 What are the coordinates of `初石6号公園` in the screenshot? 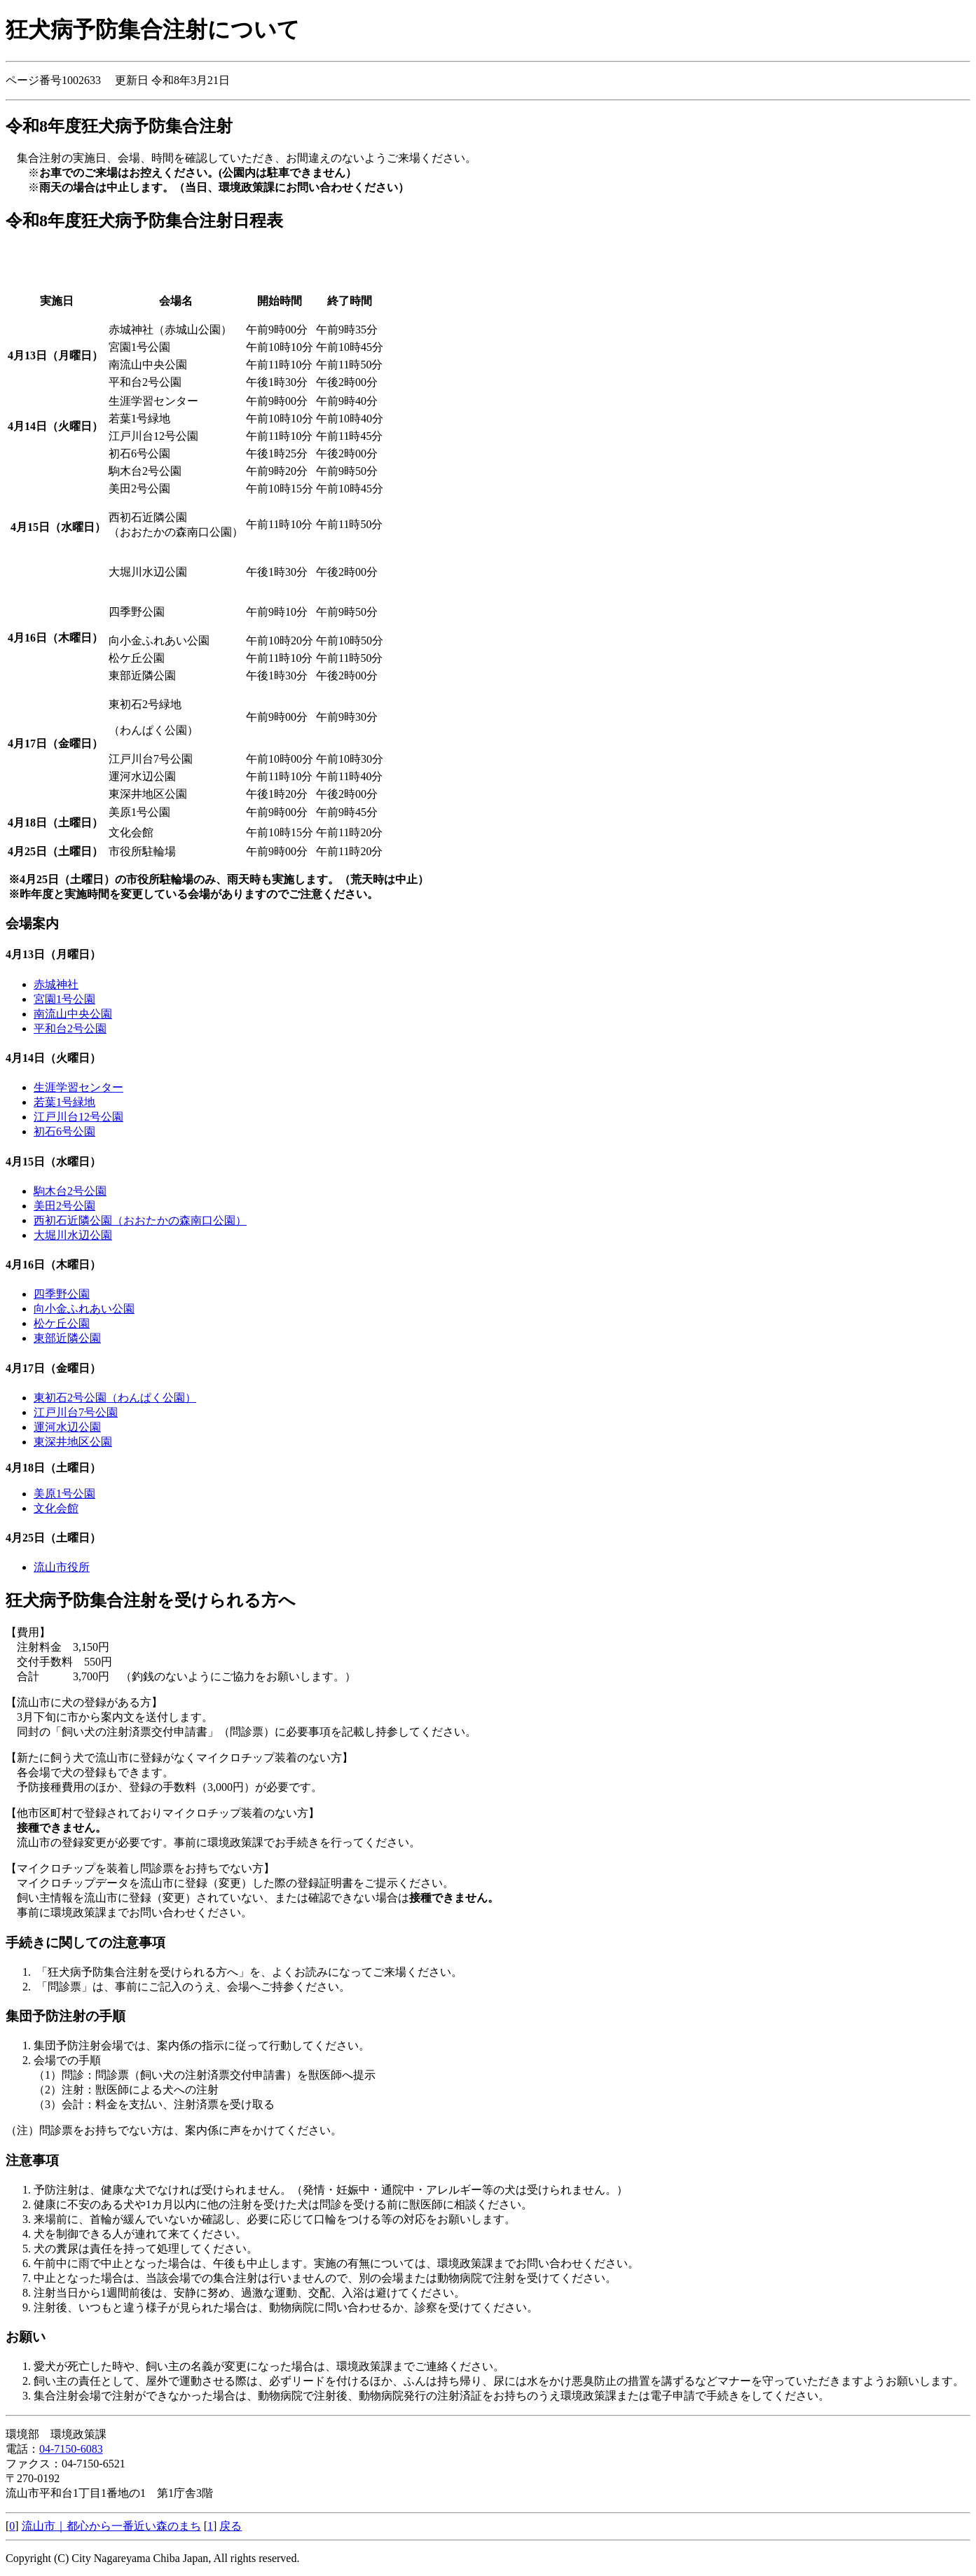 It's located at (64, 1131).